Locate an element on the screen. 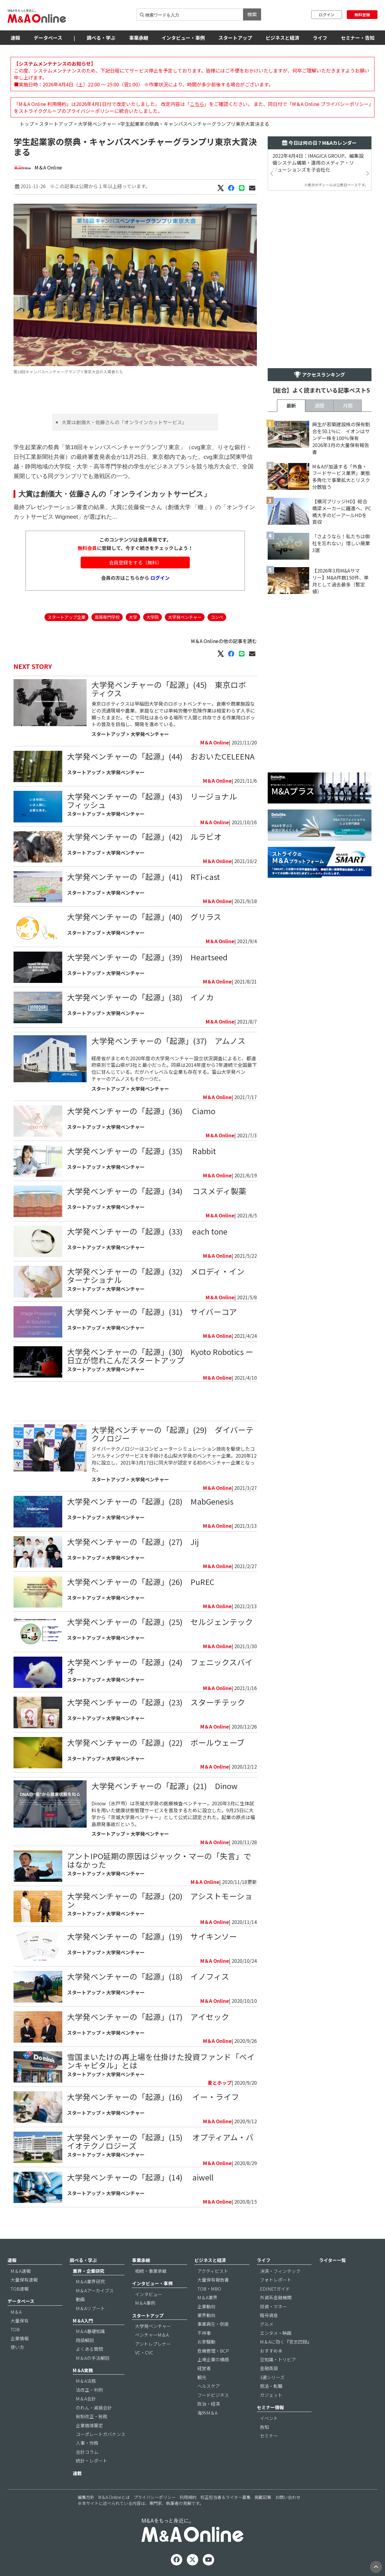  大量保有速報 is located at coordinates (24, 2279).